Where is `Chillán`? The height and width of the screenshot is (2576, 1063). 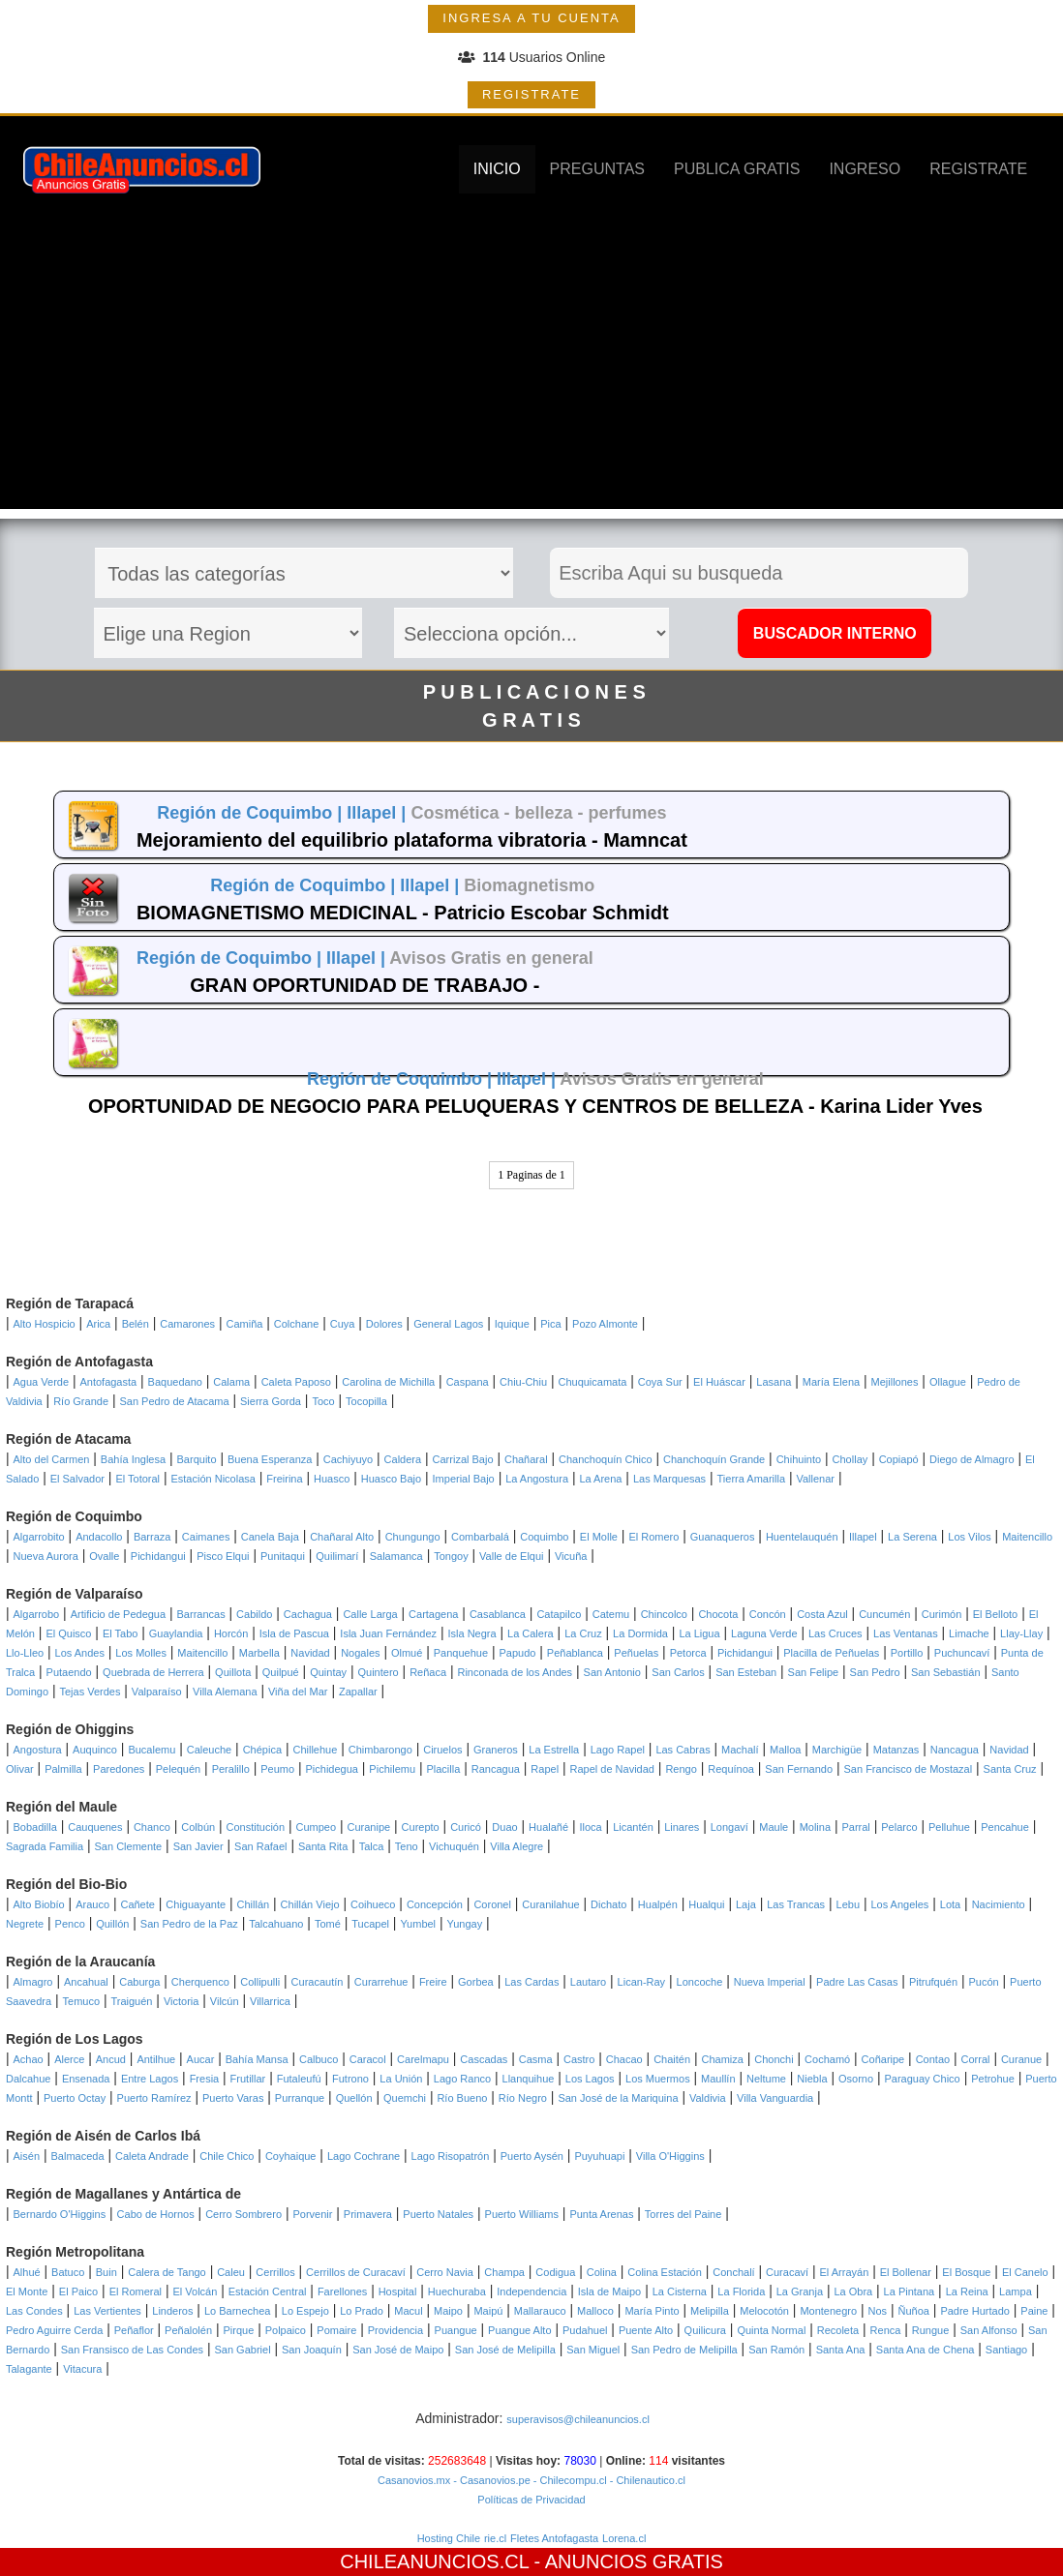 Chillán is located at coordinates (253, 1904).